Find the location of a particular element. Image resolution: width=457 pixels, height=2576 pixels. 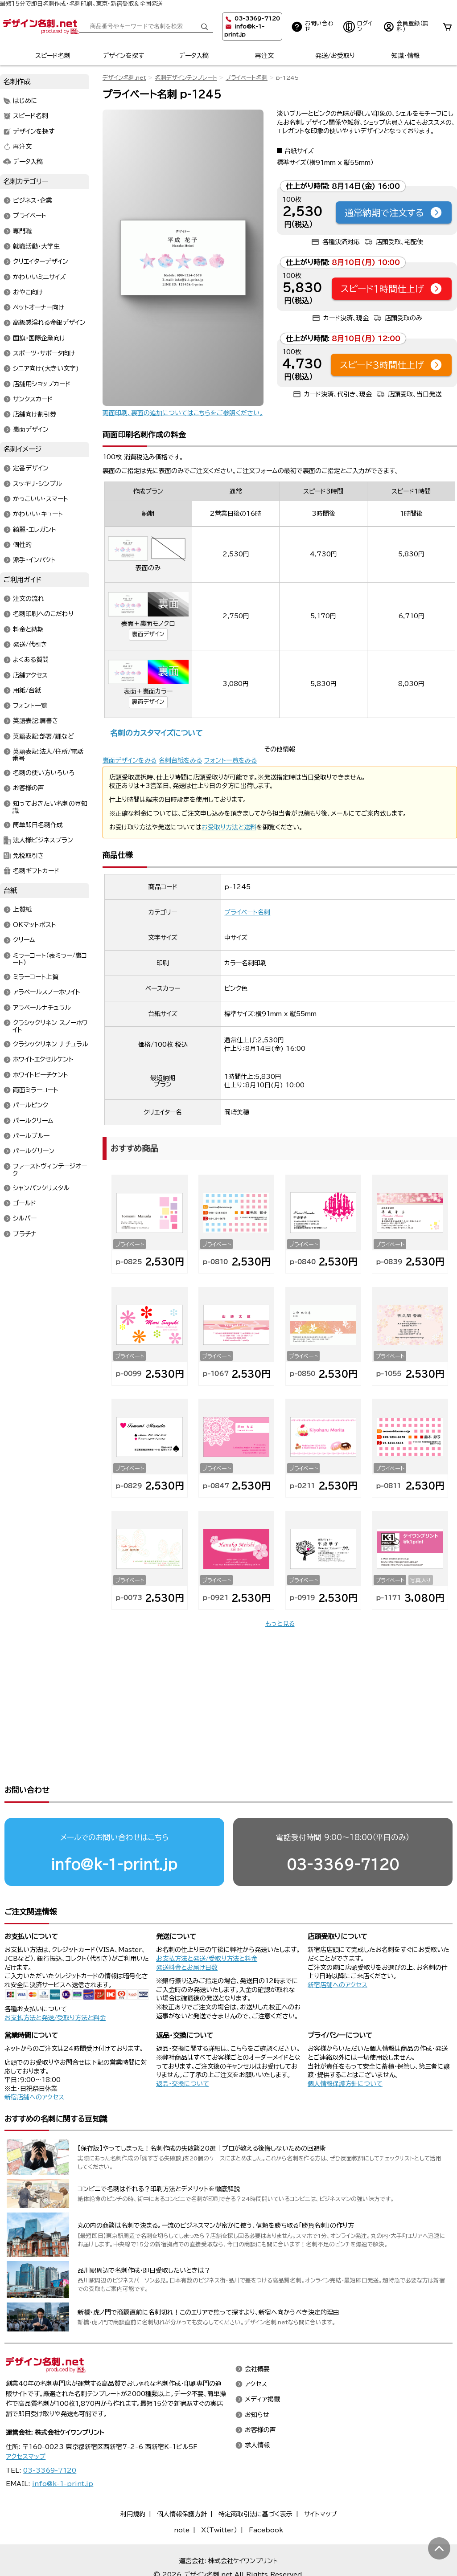

綺麗・エレガント is located at coordinates (34, 530).